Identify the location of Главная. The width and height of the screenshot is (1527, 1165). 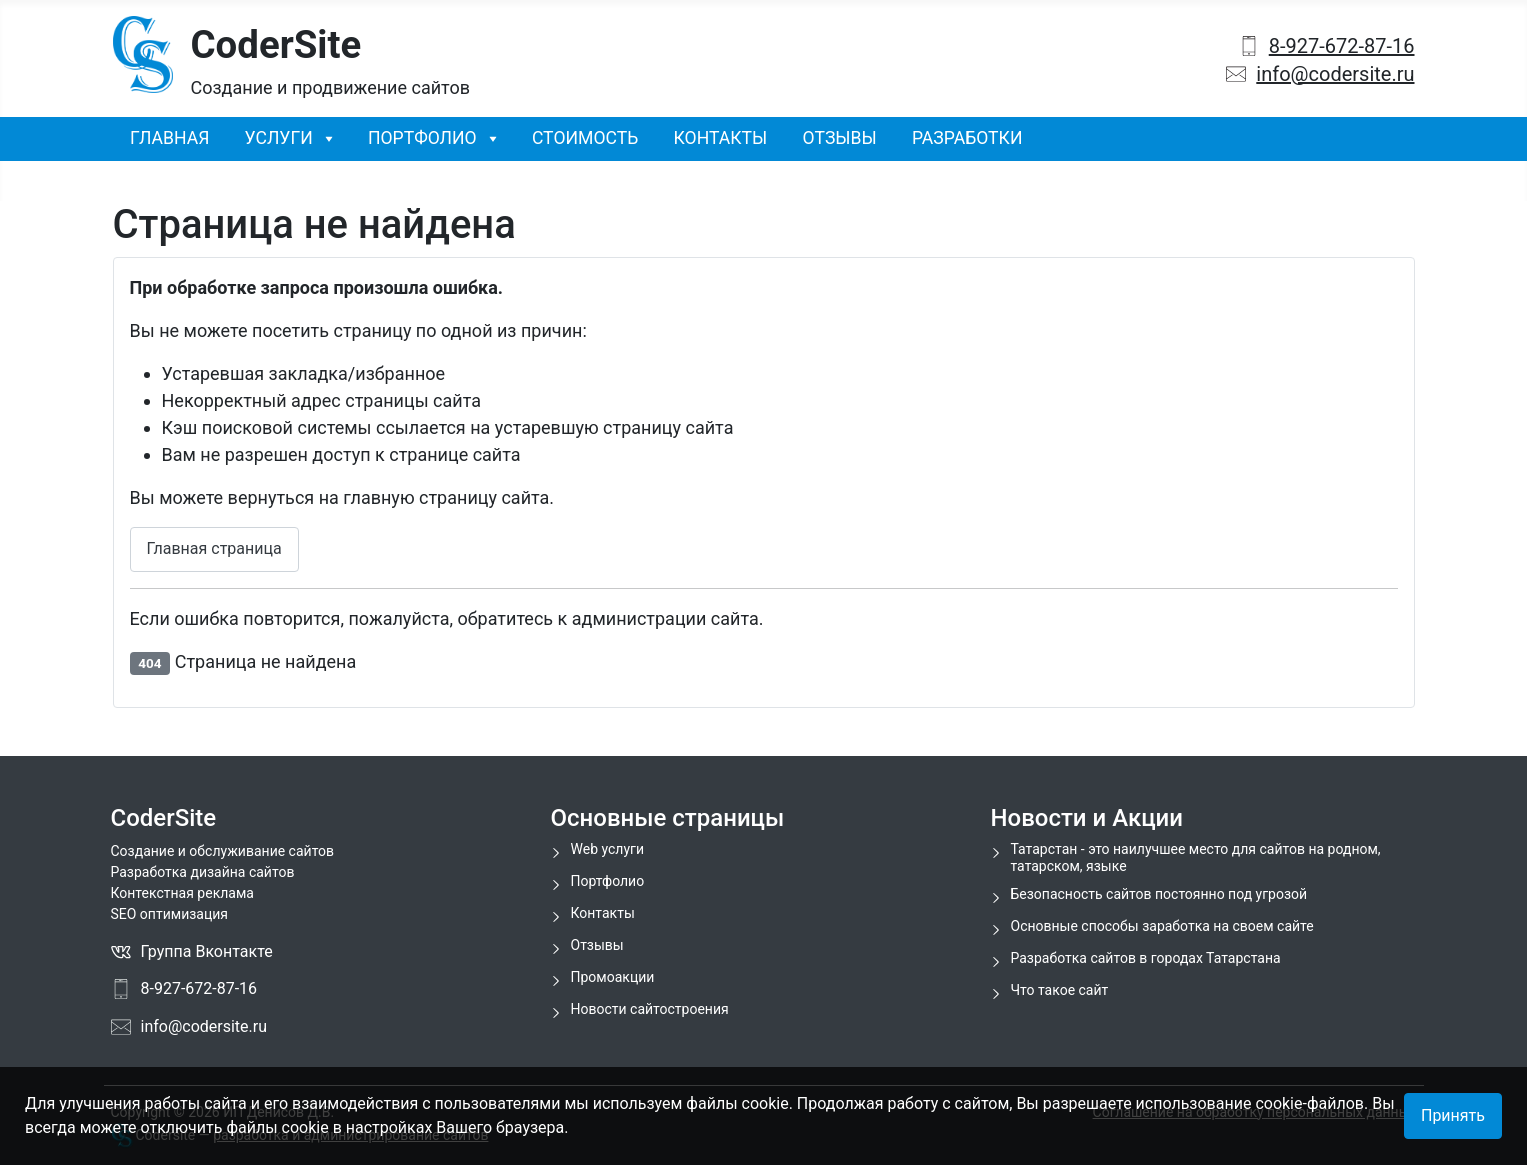
(169, 138).